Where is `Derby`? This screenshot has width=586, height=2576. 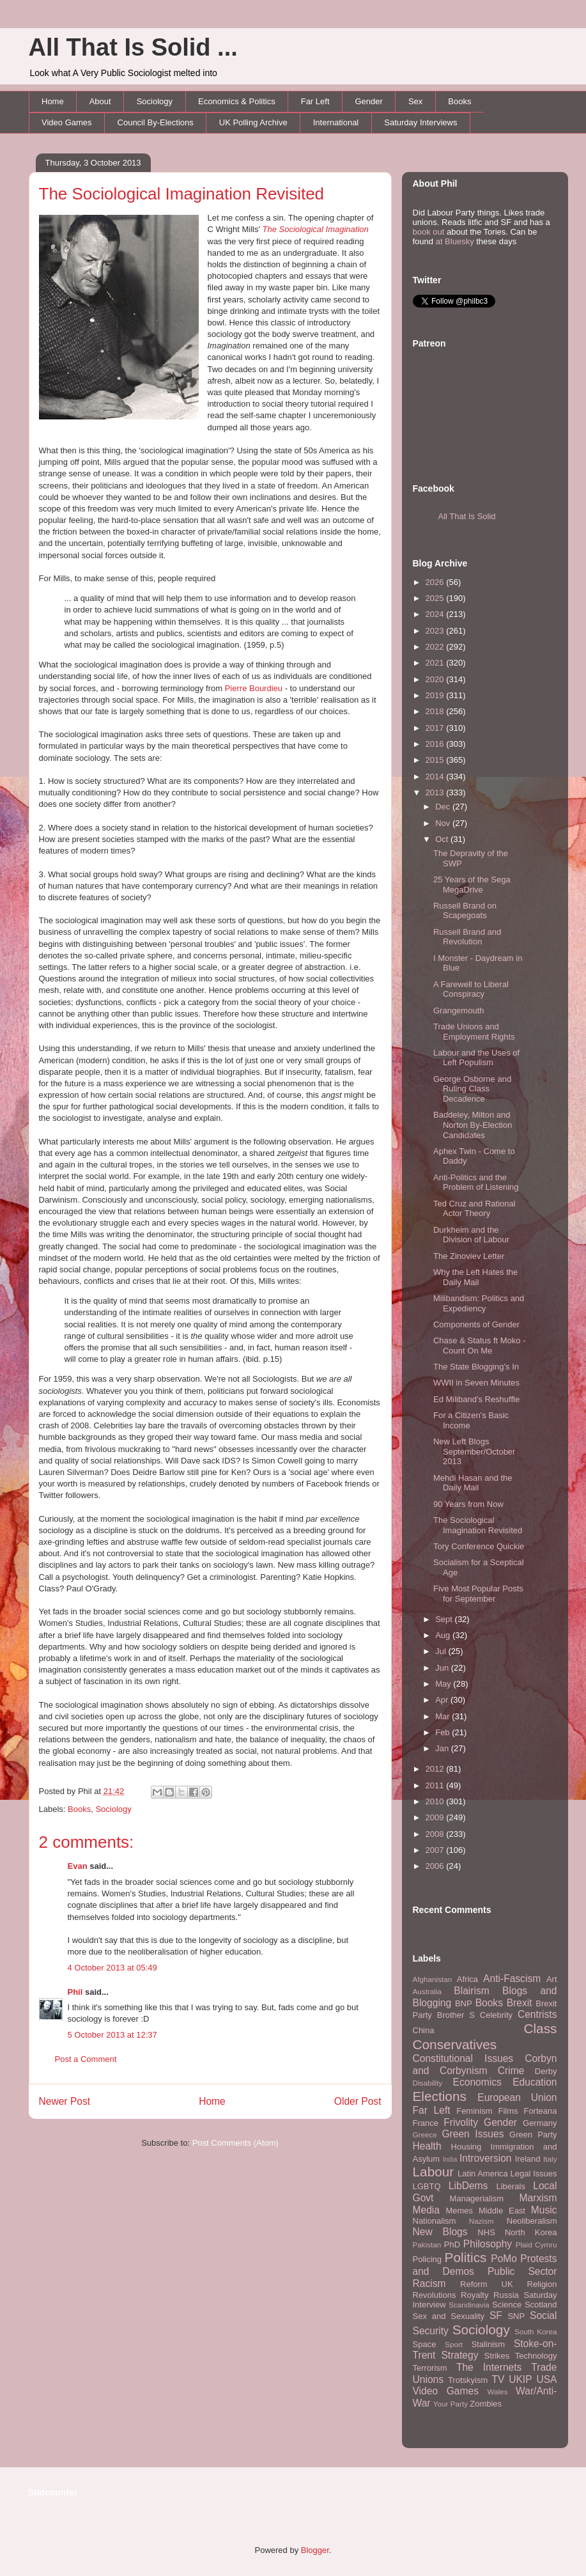 Derby is located at coordinates (546, 2071).